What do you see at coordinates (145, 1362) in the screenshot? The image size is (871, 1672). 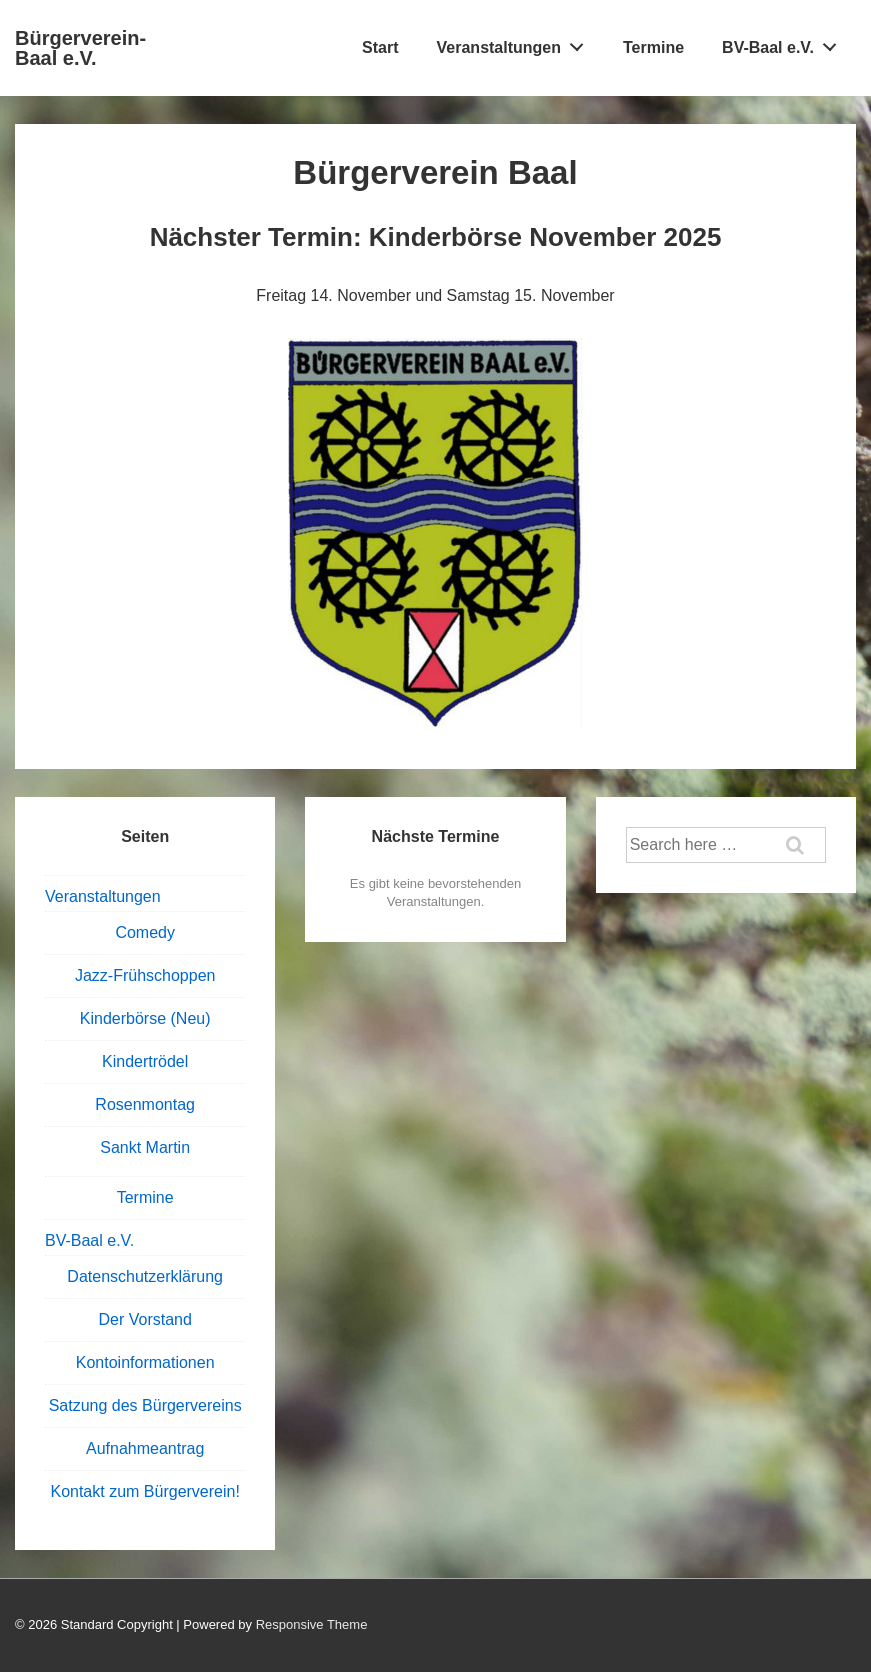 I see `Kontoinformationen` at bounding box center [145, 1362].